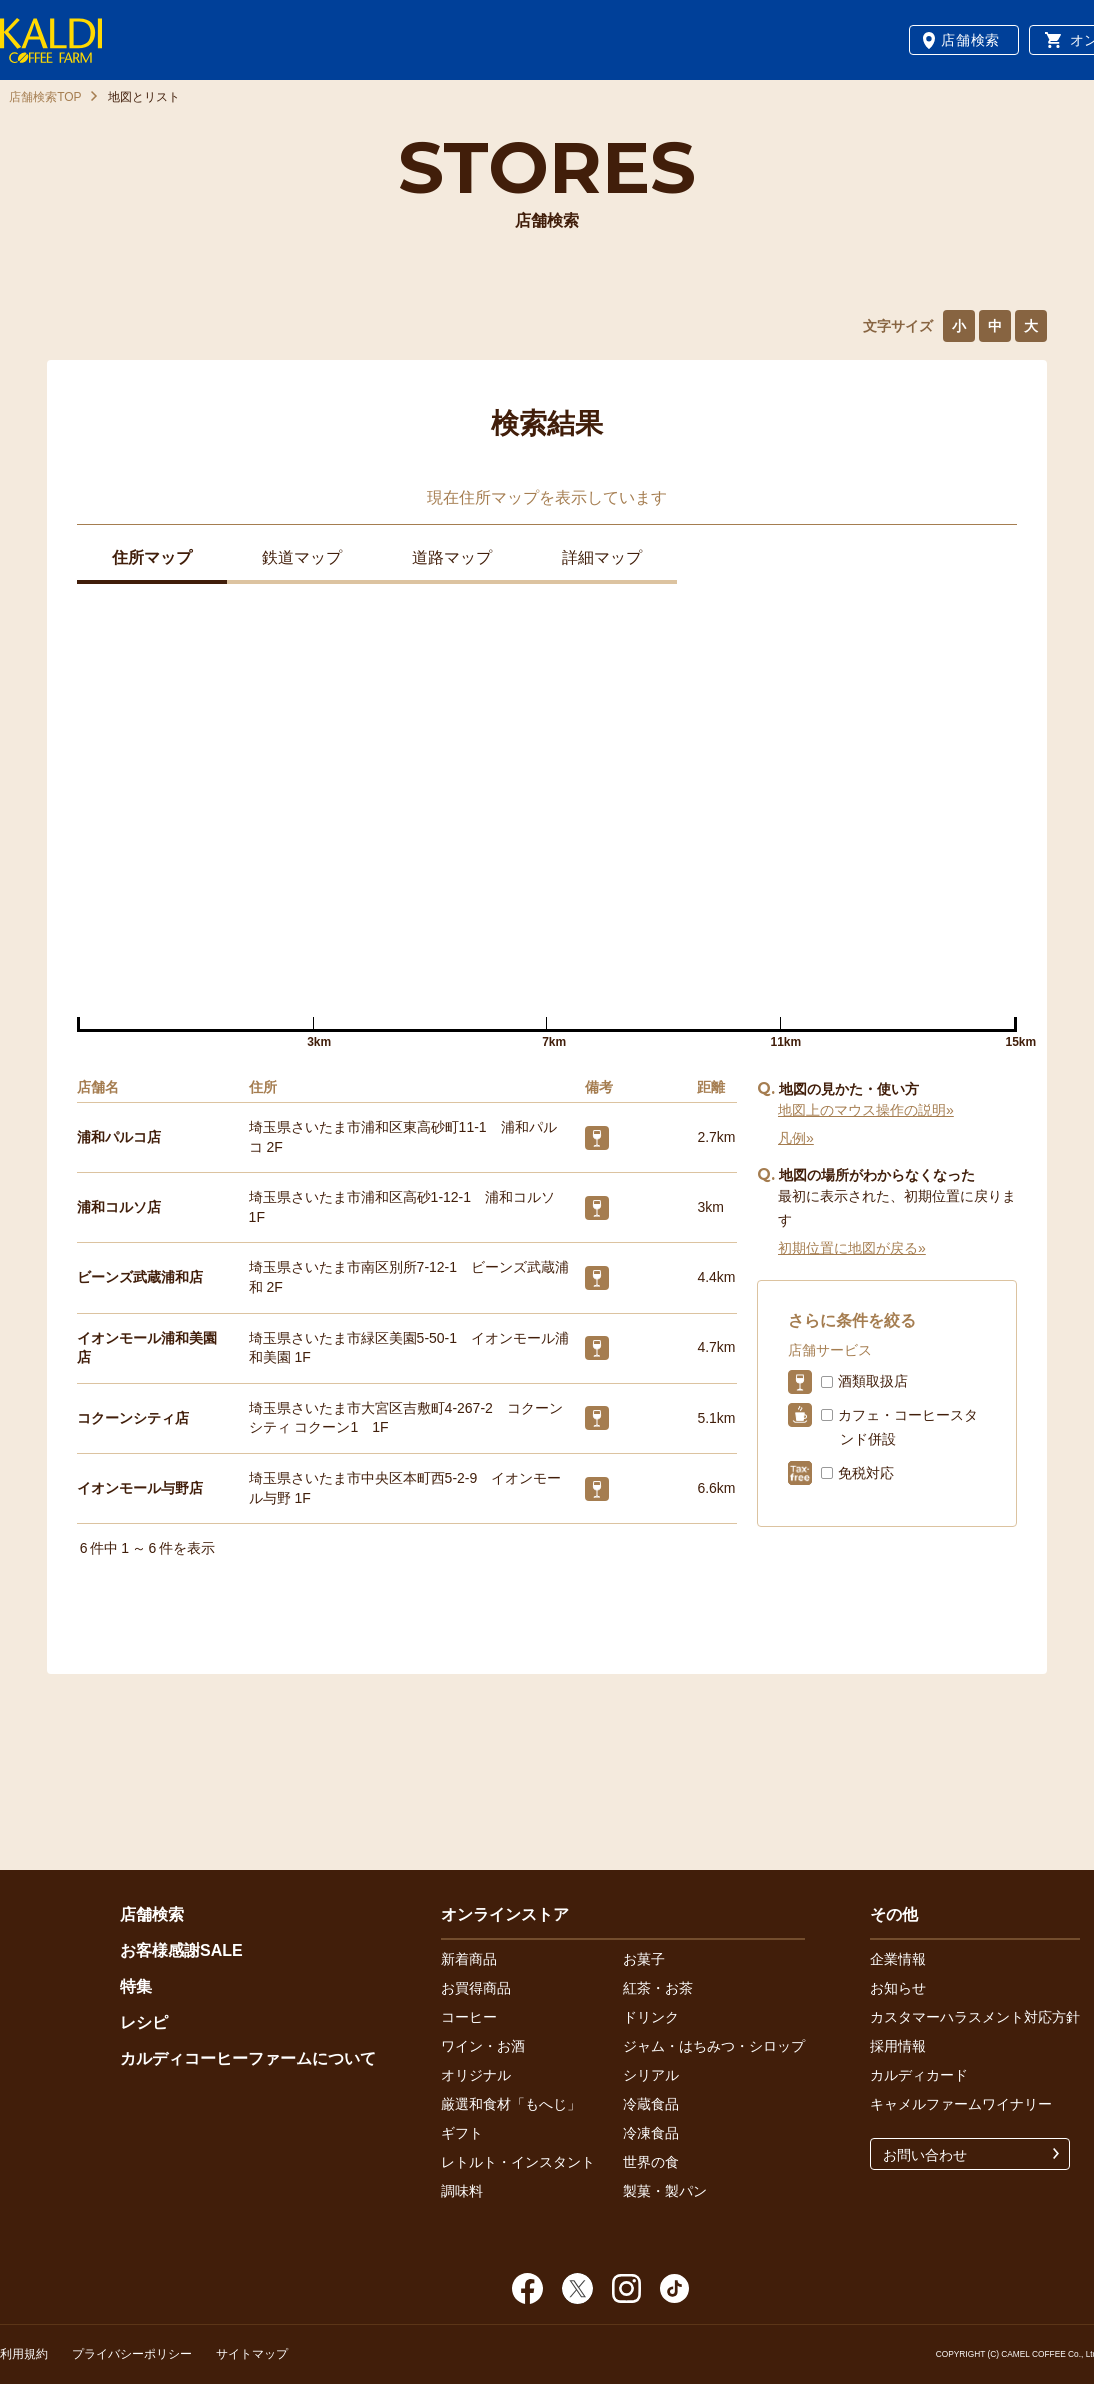 The width and height of the screenshot is (1094, 2384). Describe the element at coordinates (302, 557) in the screenshot. I see `鉄道マップ` at that location.